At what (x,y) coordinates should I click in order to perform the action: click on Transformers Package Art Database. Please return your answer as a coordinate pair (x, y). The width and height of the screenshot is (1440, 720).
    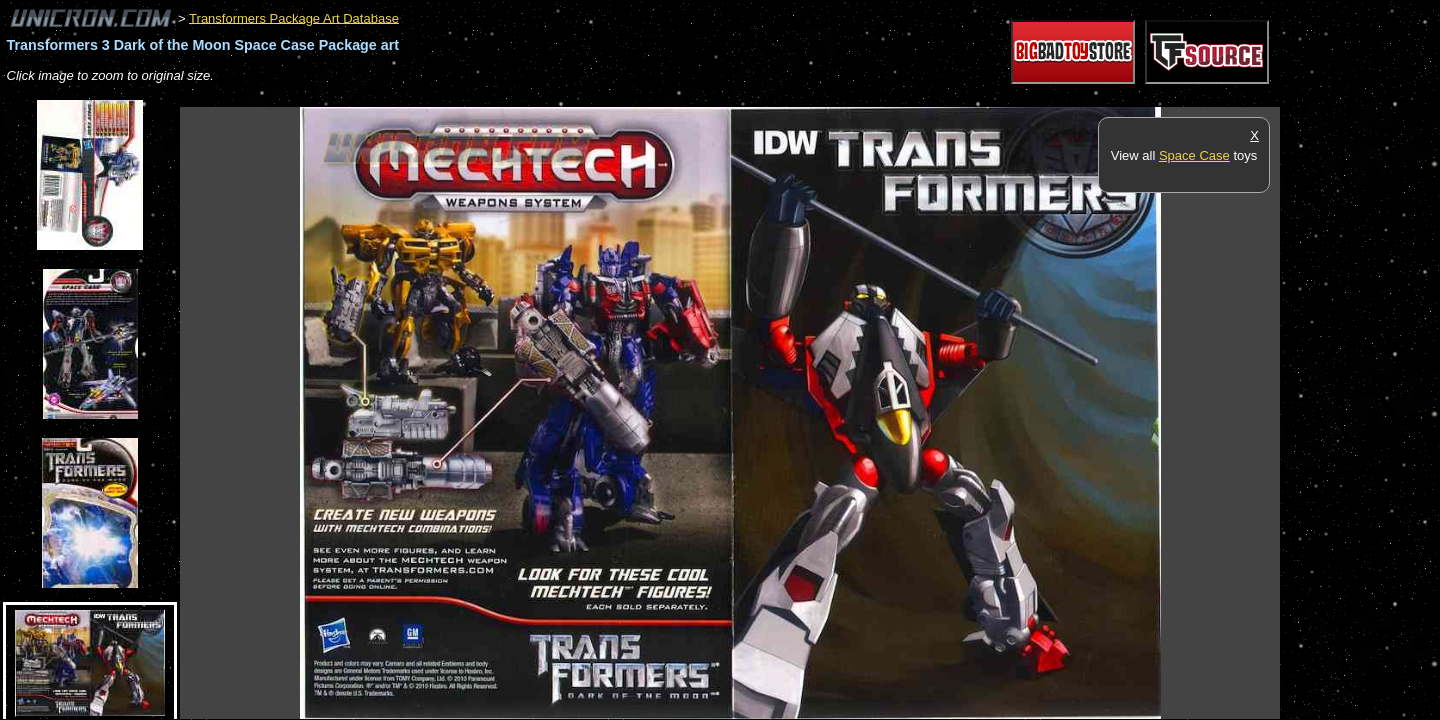
    Looking at the image, I should click on (294, 17).